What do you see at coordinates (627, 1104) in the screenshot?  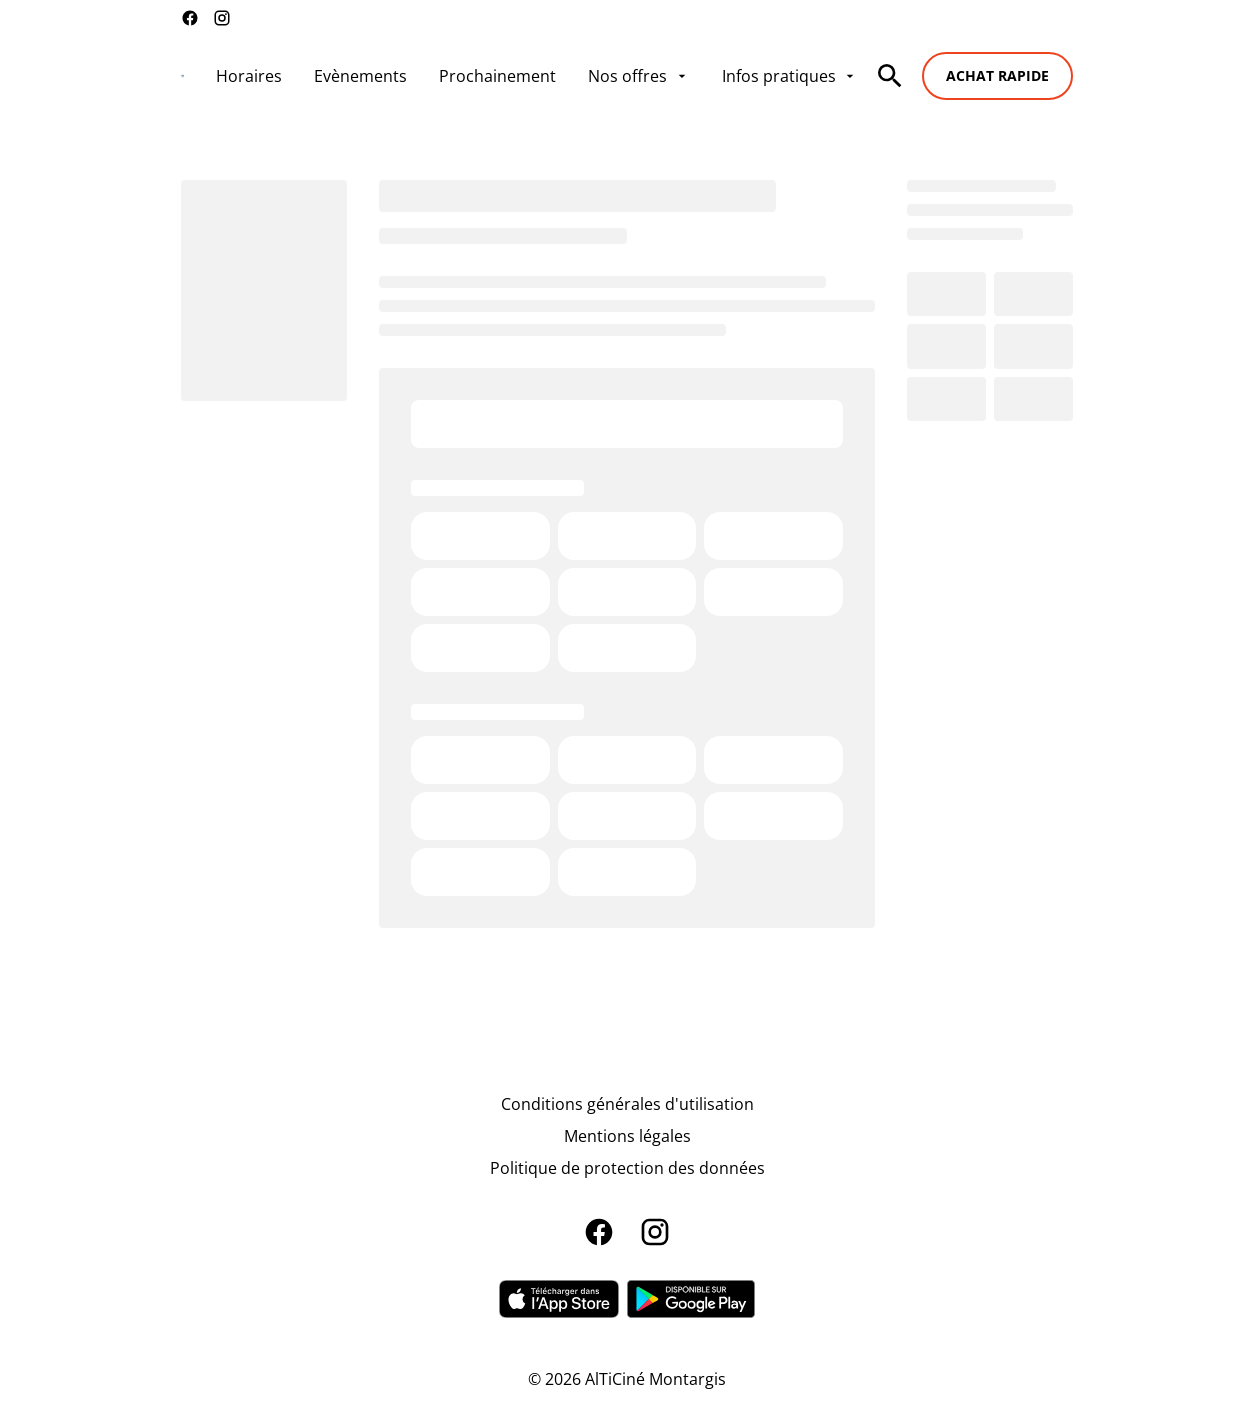 I see `[Conditions générales d'utilisation]` at bounding box center [627, 1104].